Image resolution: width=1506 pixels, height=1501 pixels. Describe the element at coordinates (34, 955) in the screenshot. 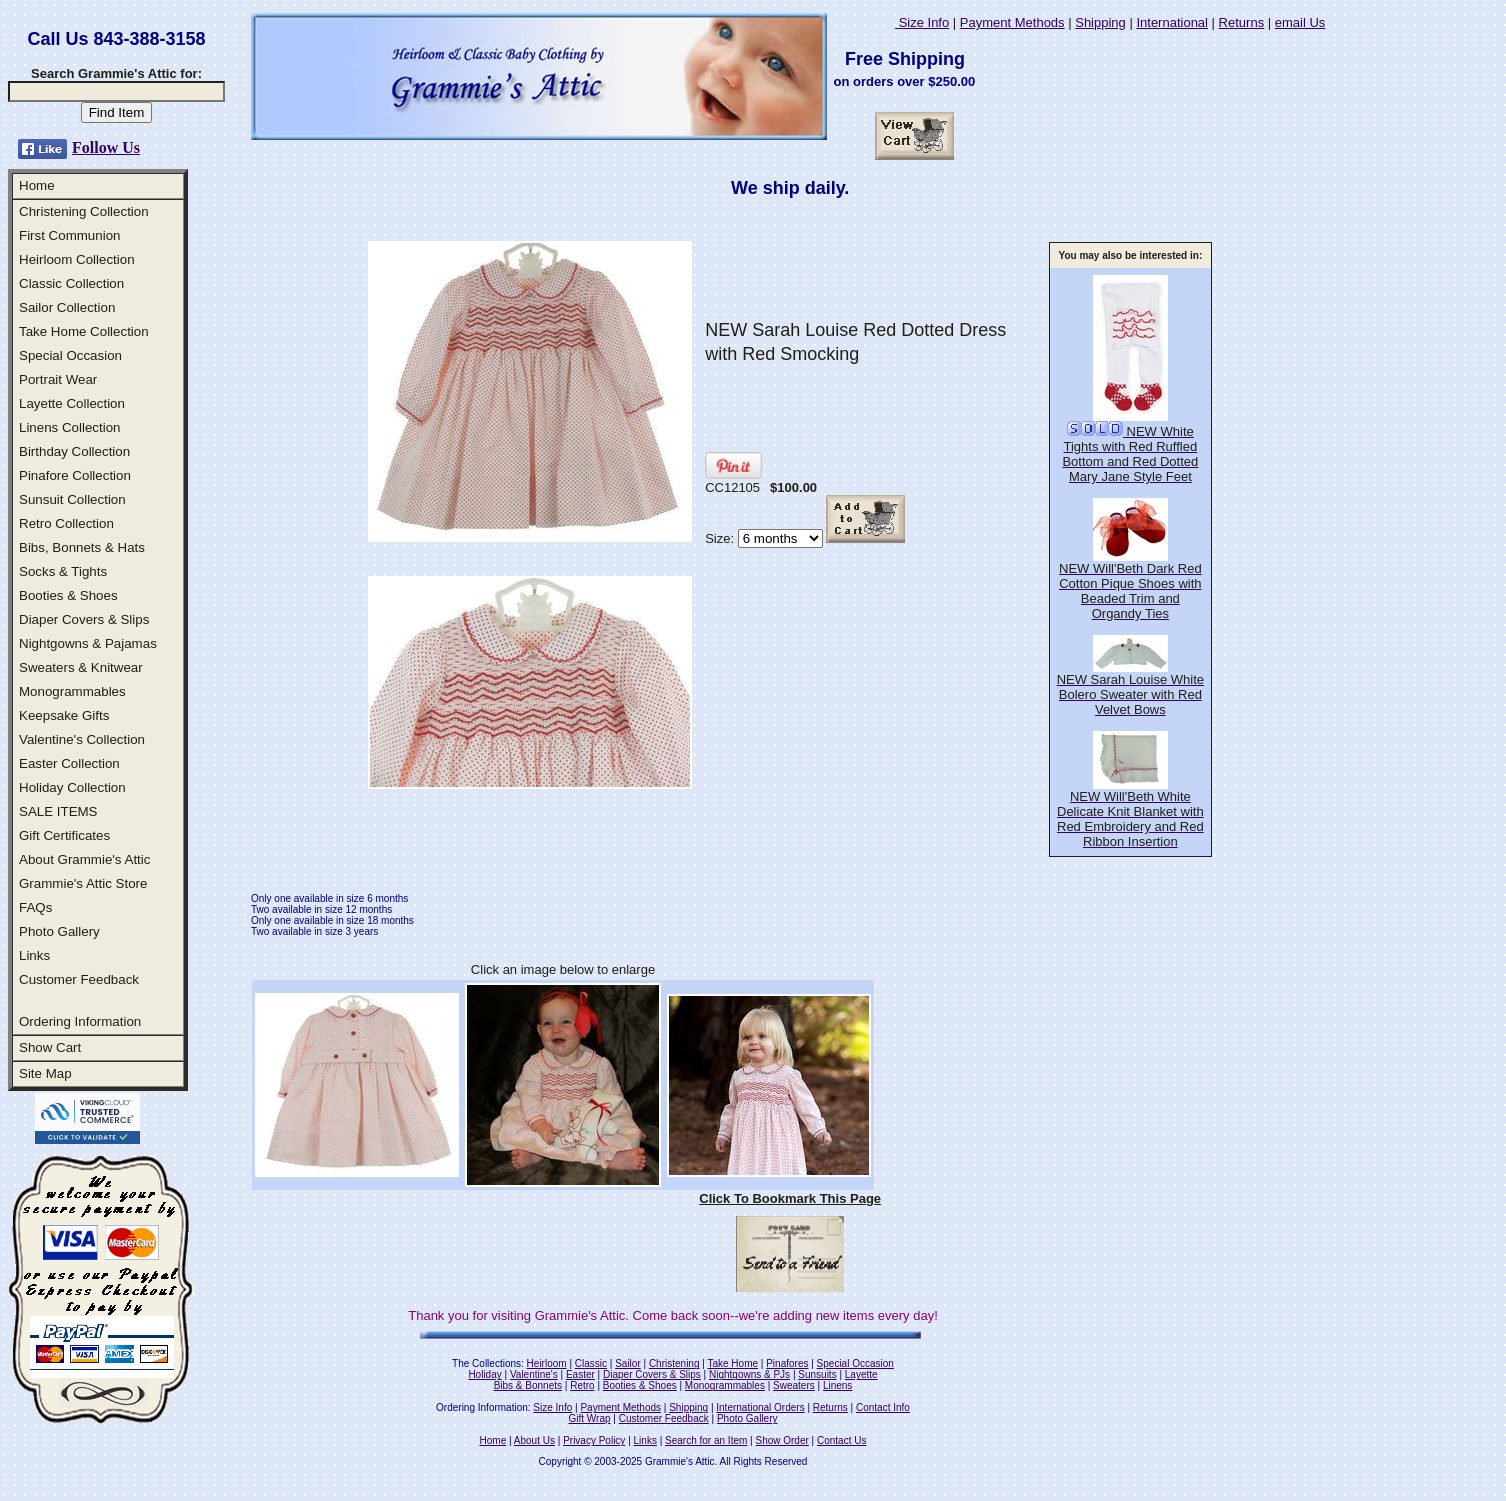

I see `Links` at that location.